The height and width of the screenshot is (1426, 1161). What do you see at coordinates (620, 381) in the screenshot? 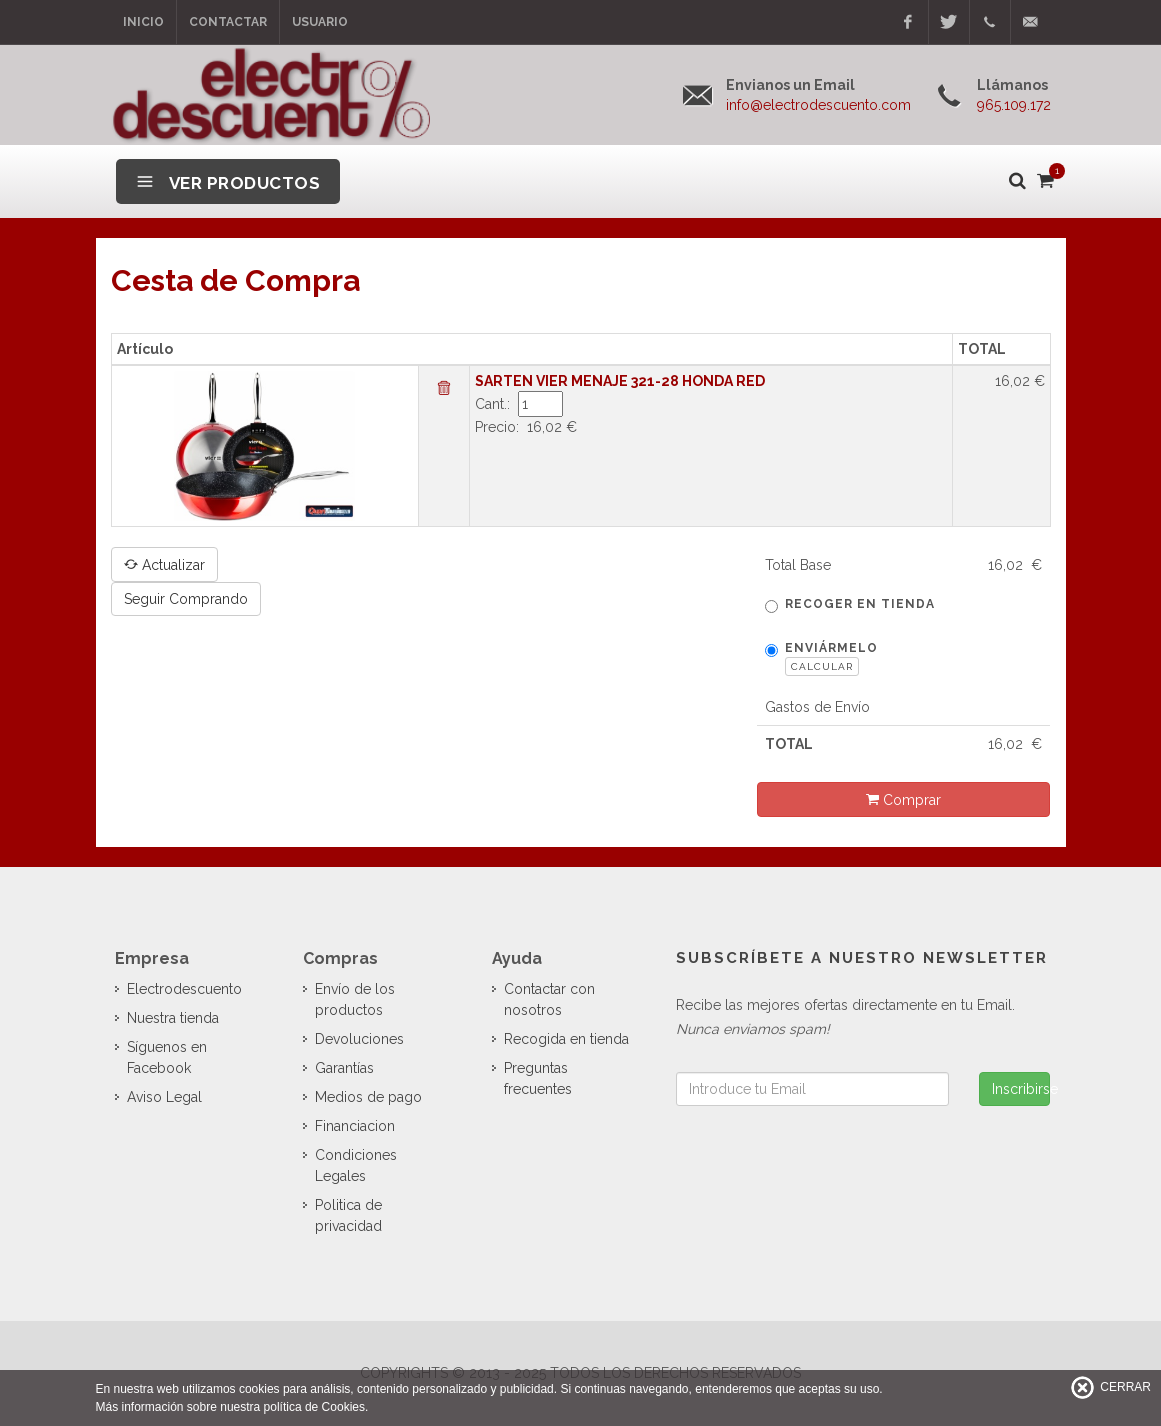
I see `SARTEN VIER MENAJE 321-28 HONDA RED` at bounding box center [620, 381].